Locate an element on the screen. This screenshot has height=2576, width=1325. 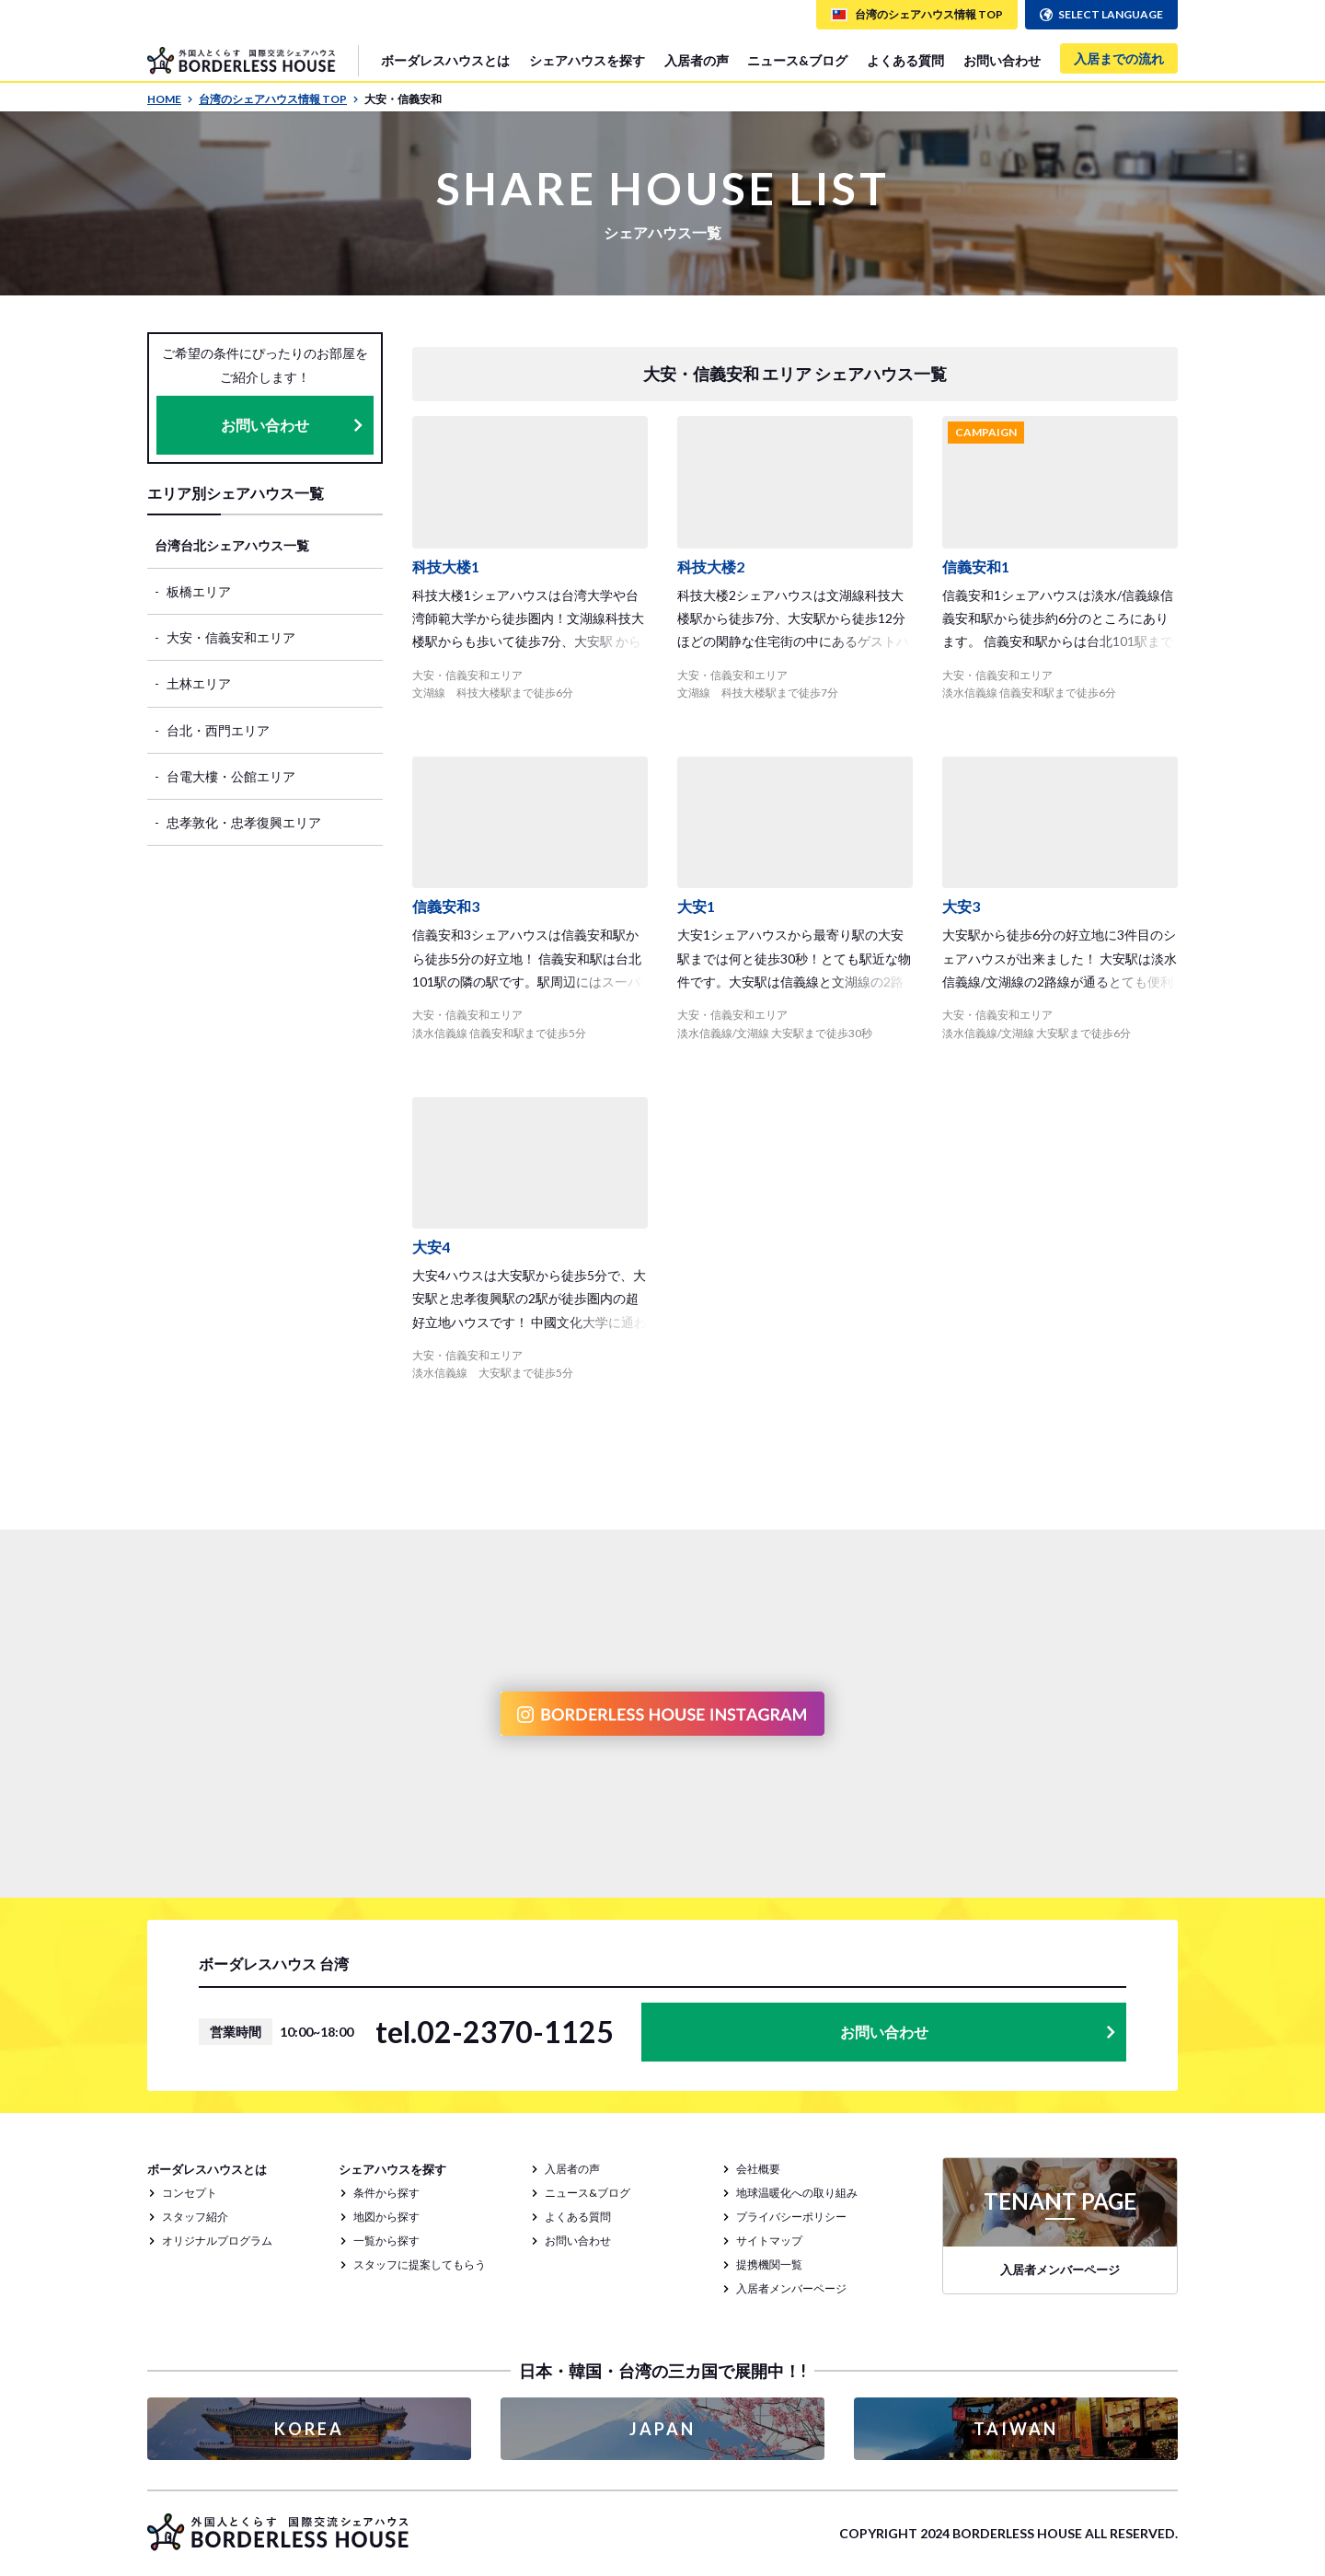
台北・西門エリア is located at coordinates (218, 730).